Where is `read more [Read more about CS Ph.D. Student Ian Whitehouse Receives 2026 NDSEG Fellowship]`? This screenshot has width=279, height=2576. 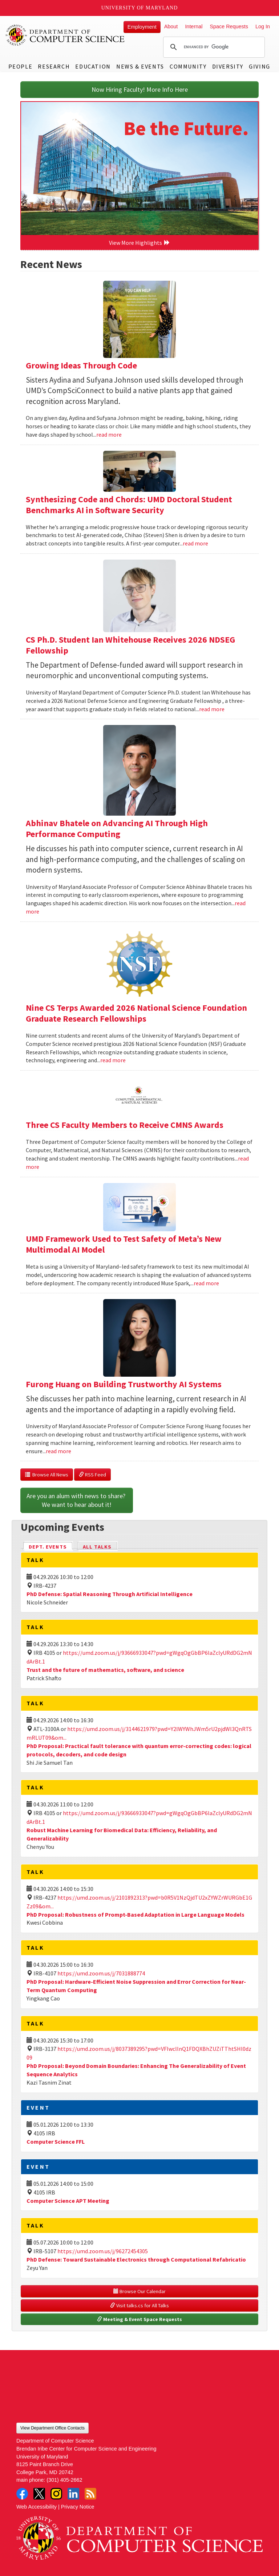
read more [Read more about CS Ph.D. Student Ian Whitehouse Receives 2026 NDSEG Fellowship] is located at coordinates (212, 709).